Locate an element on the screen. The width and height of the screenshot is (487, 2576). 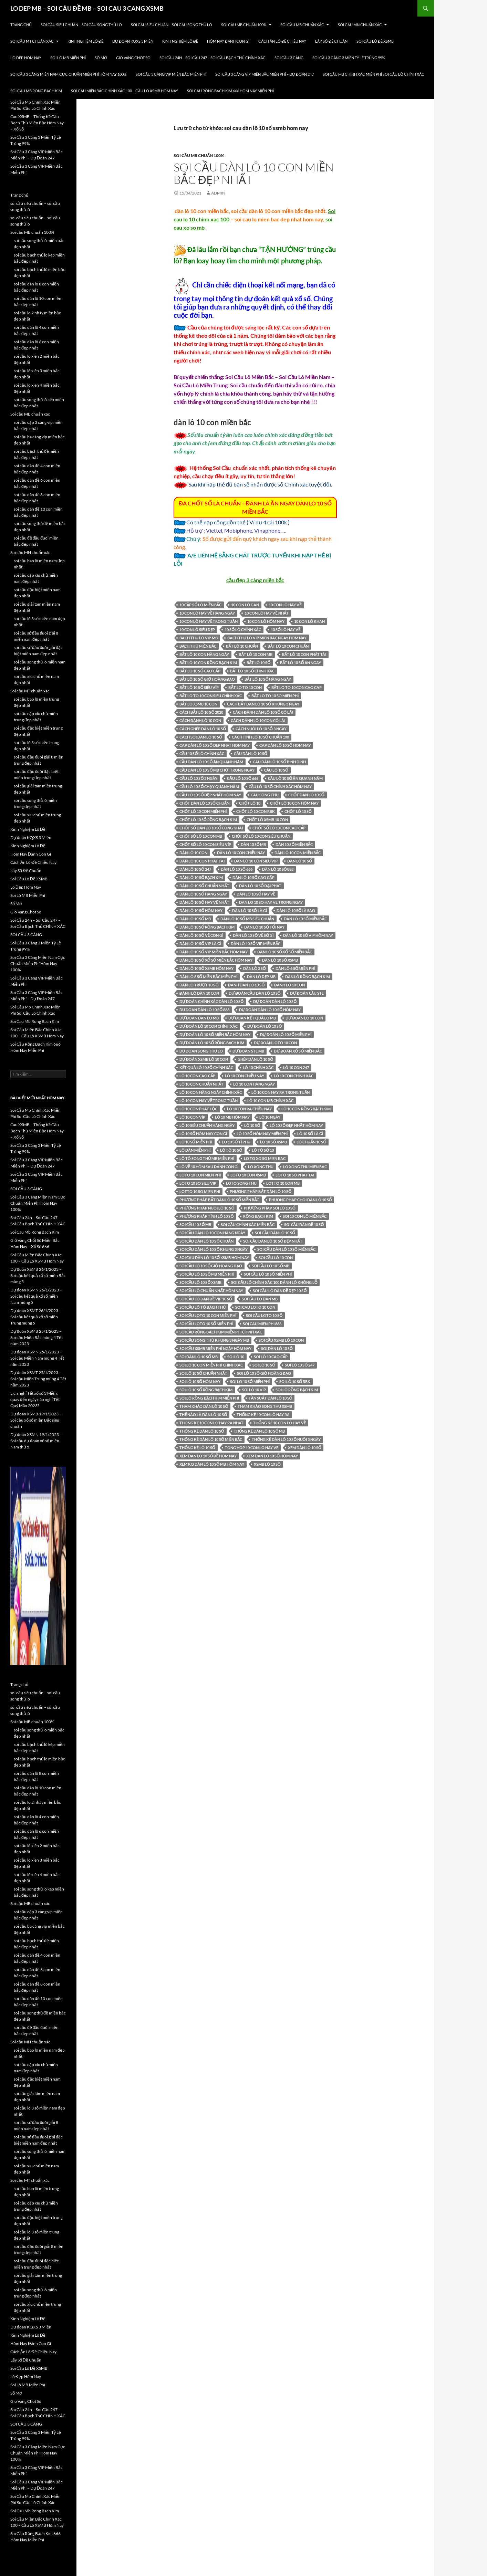
dàn lô 10 số 888 is located at coordinates (278, 869).